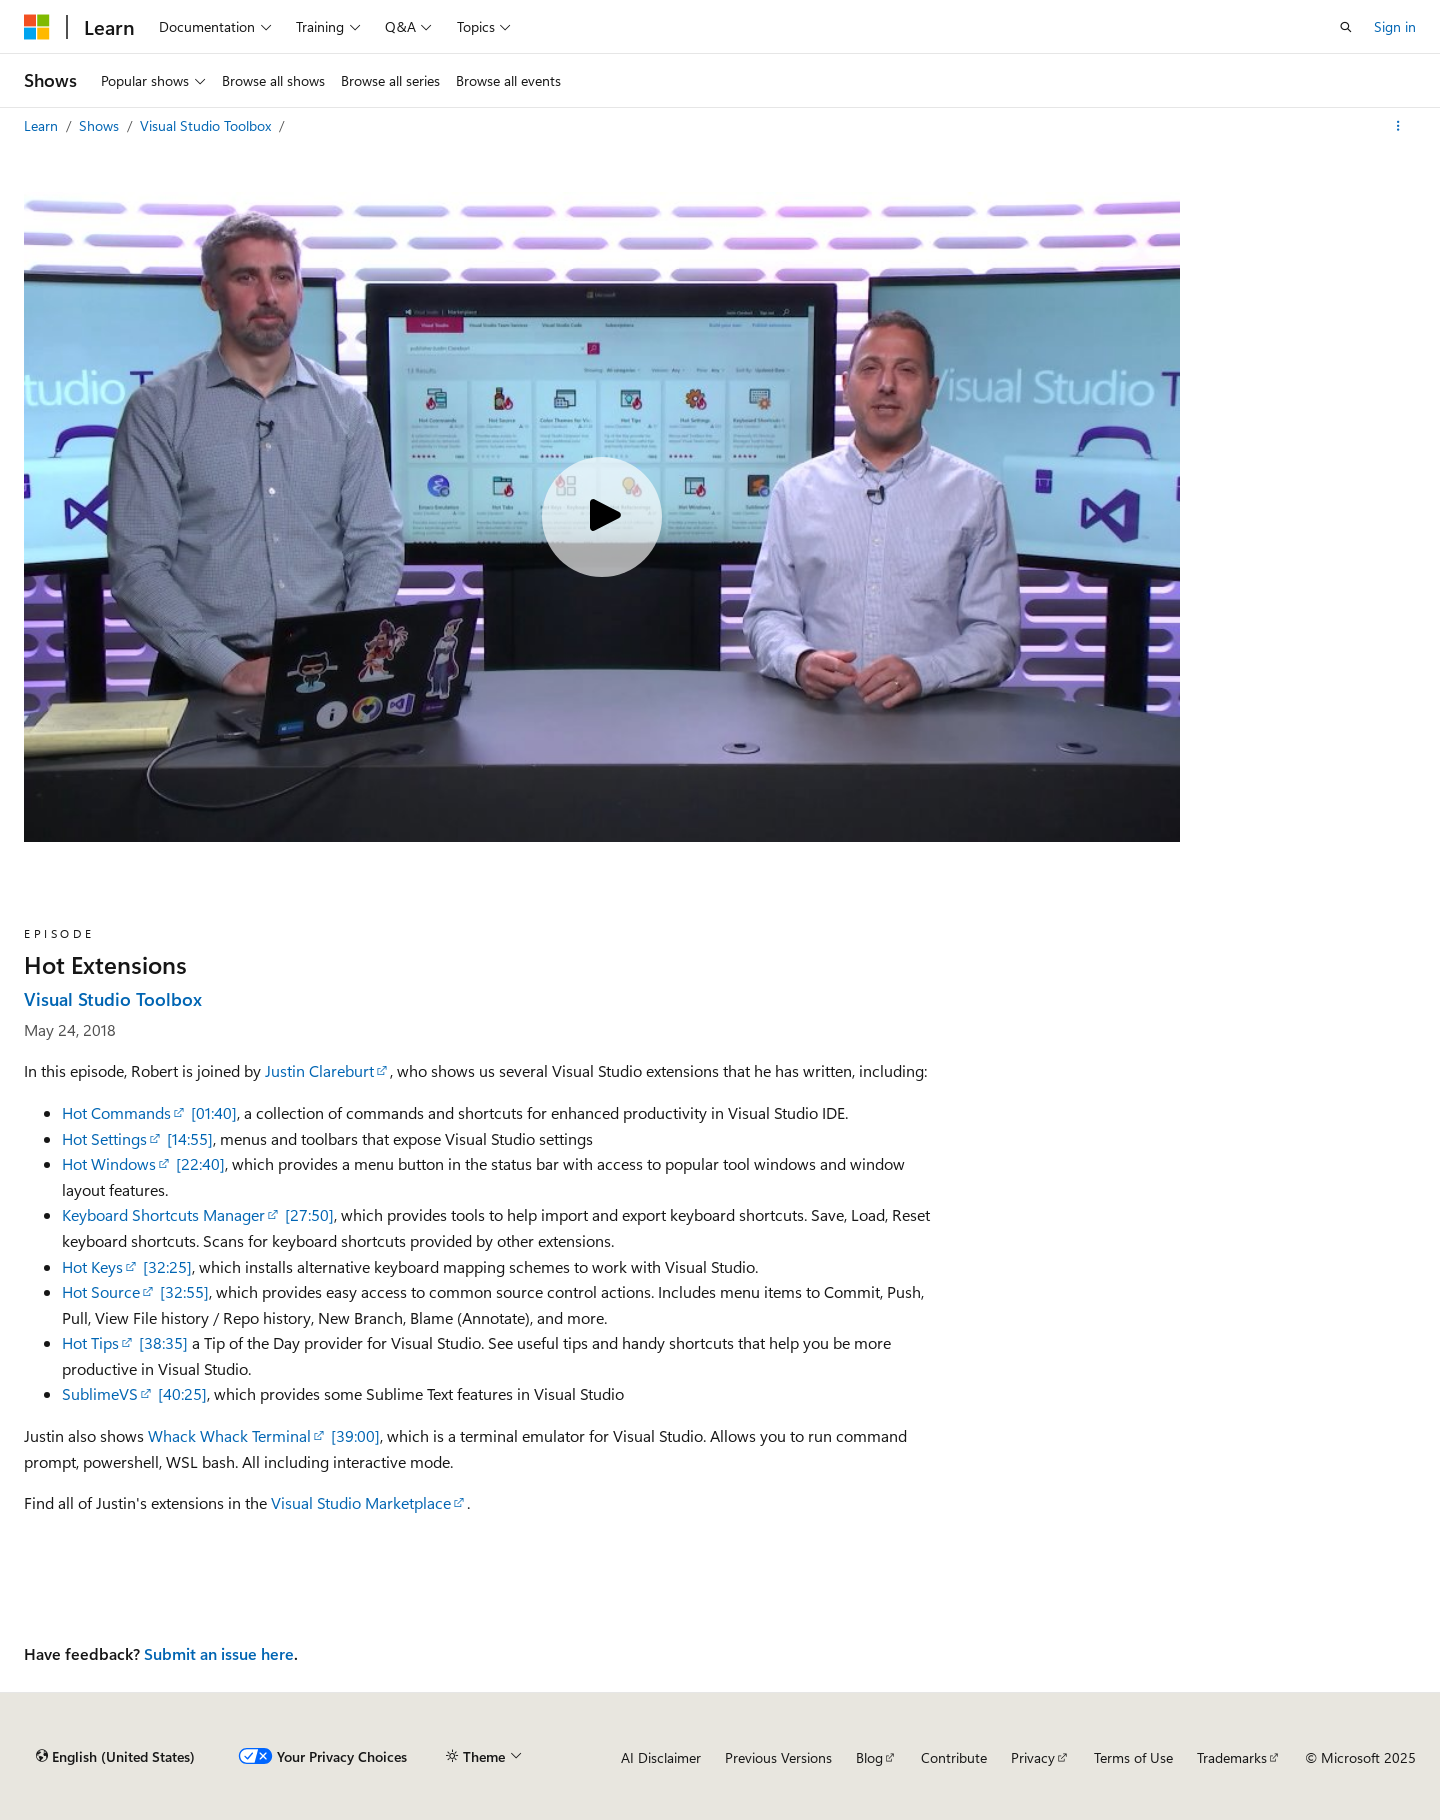 The height and width of the screenshot is (1820, 1440). What do you see at coordinates (100, 1393) in the screenshot?
I see `SublimeVS` at bounding box center [100, 1393].